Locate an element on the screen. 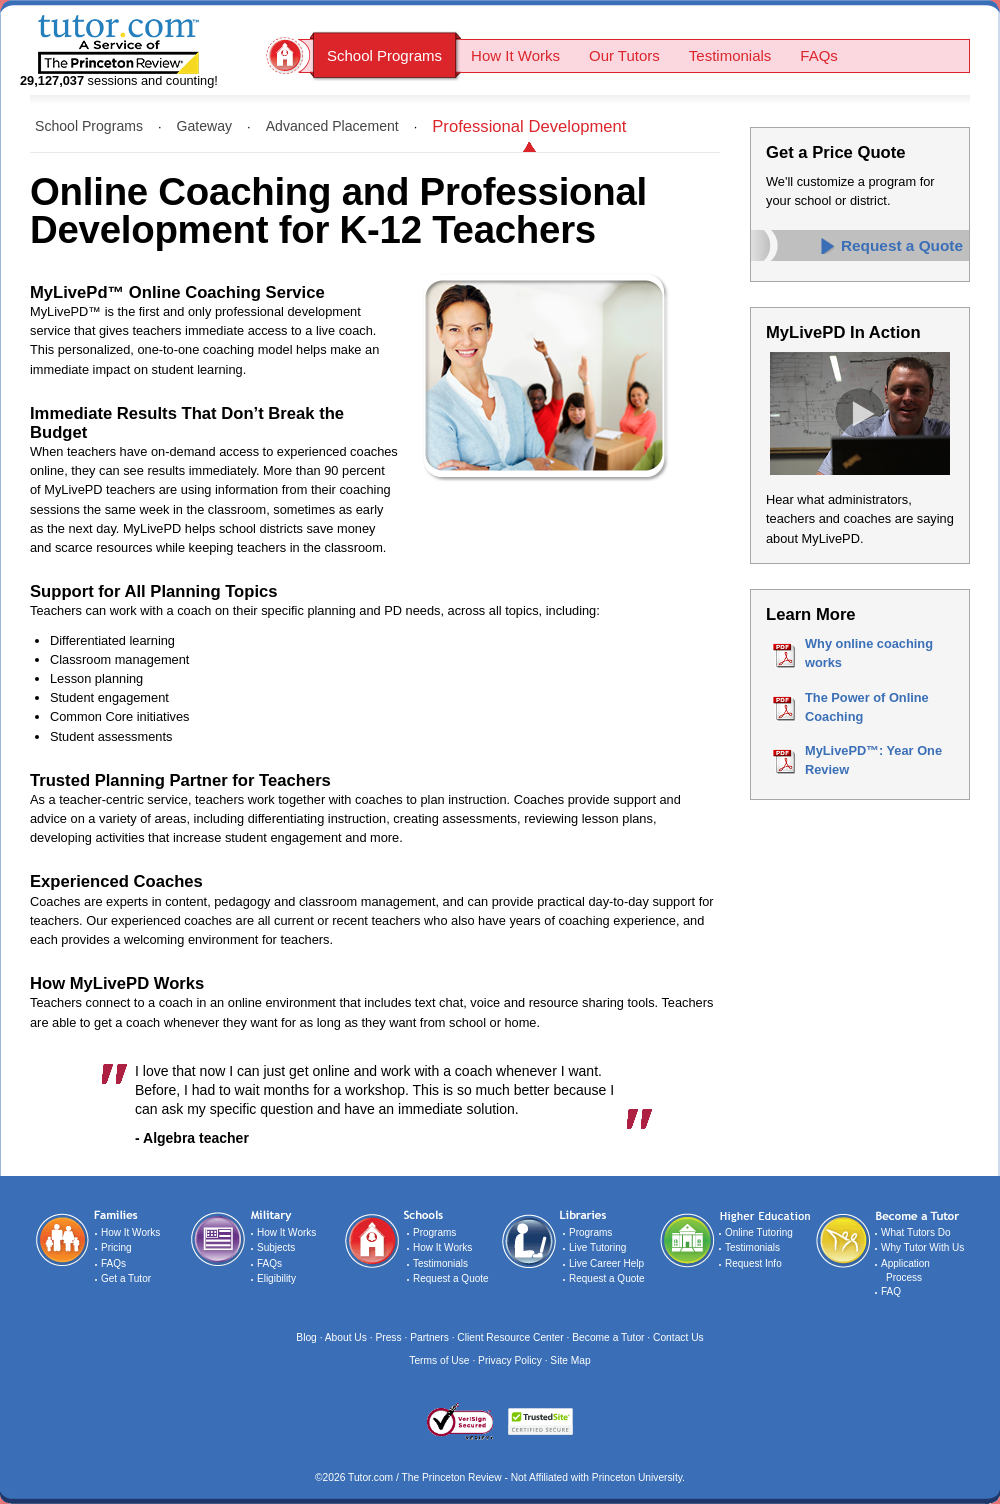 The image size is (1000, 1504). Advanced Placement is located at coordinates (332, 126).